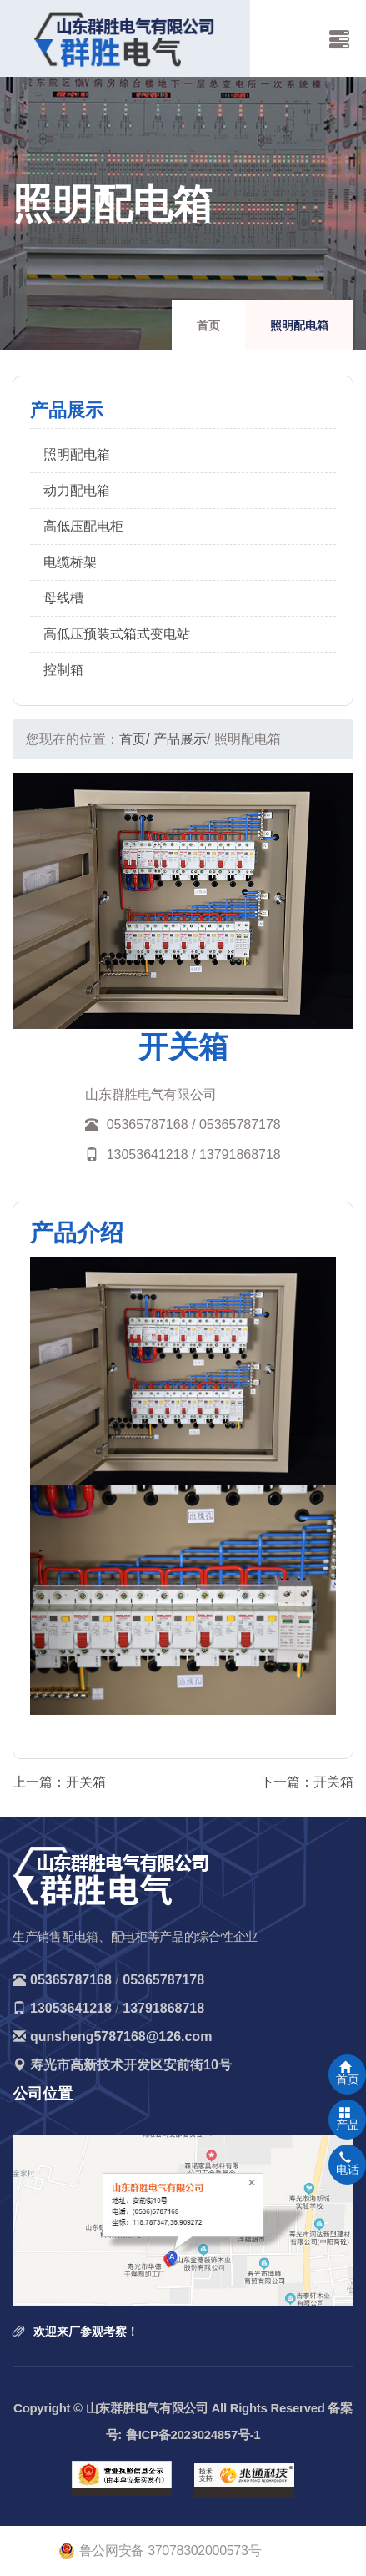 The image size is (366, 2576). I want to click on 高低压预装式箱式变电站, so click(116, 634).